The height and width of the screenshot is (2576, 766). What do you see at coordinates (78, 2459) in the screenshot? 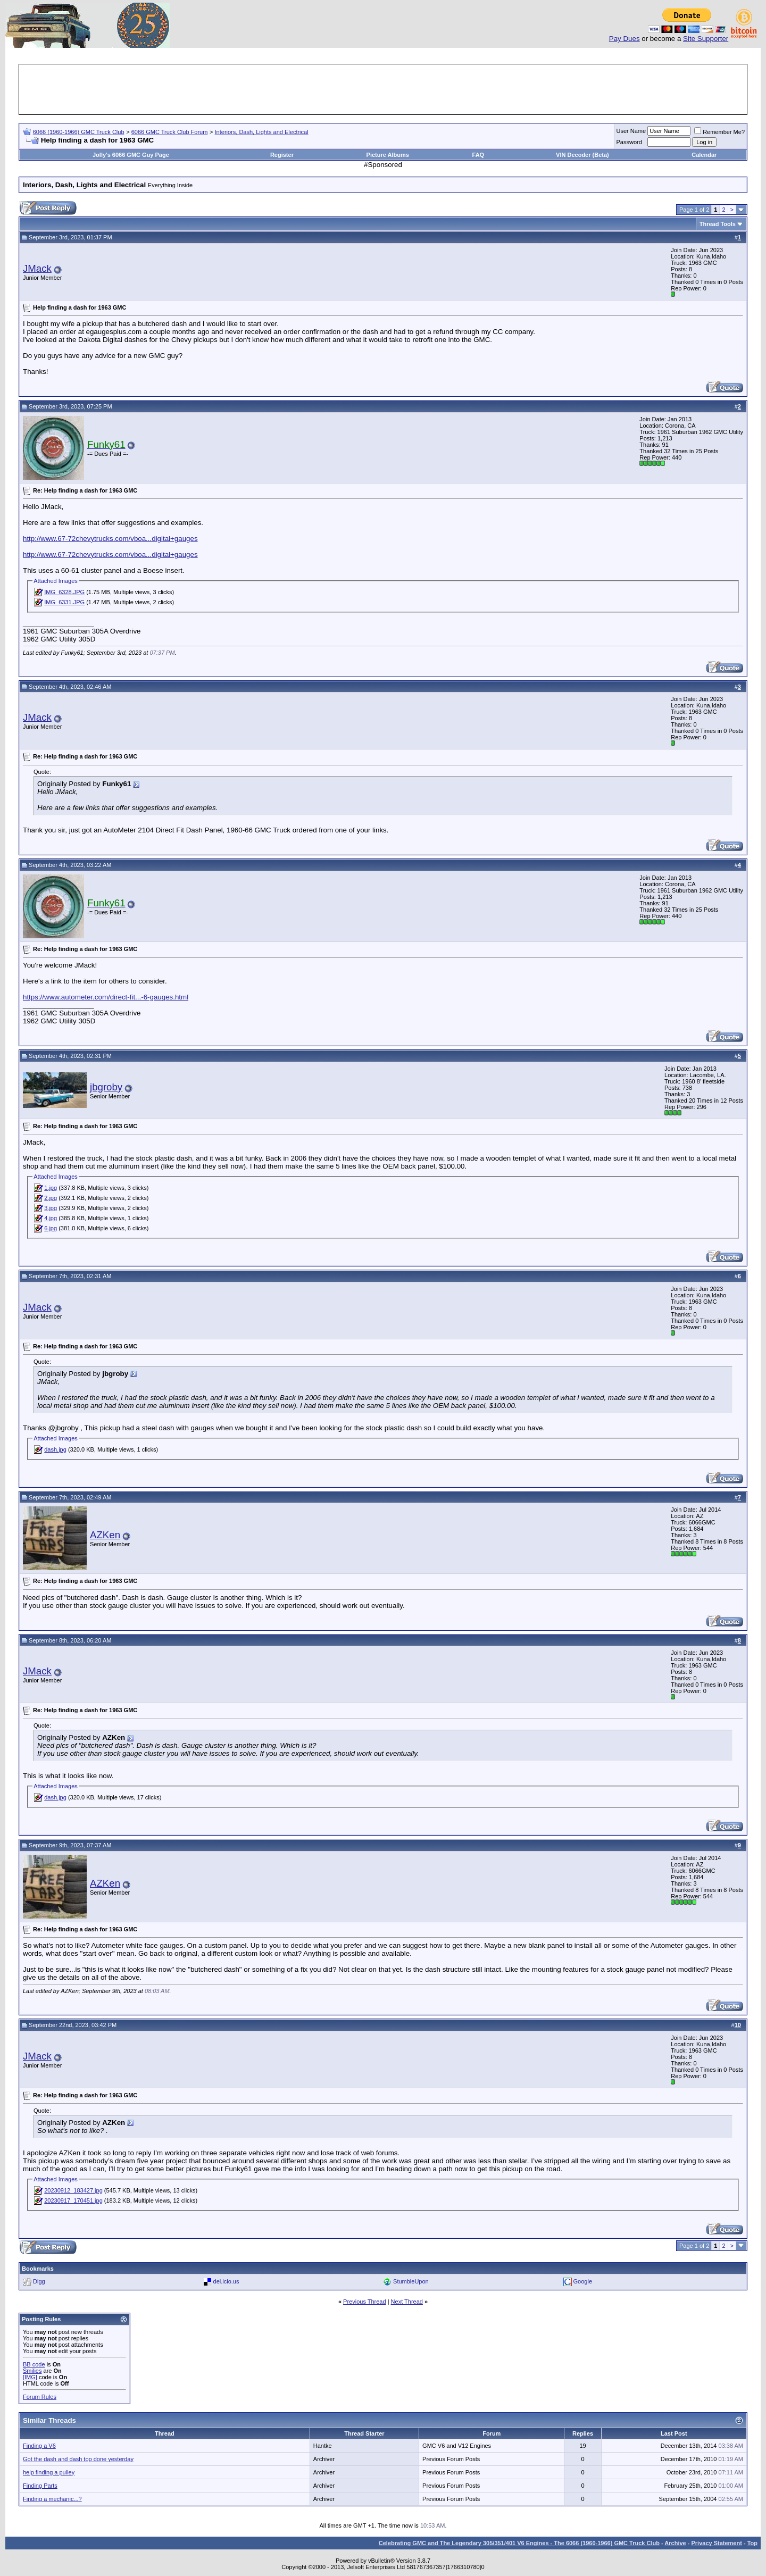
I see `Got the dash and dash top done yesterday` at bounding box center [78, 2459].